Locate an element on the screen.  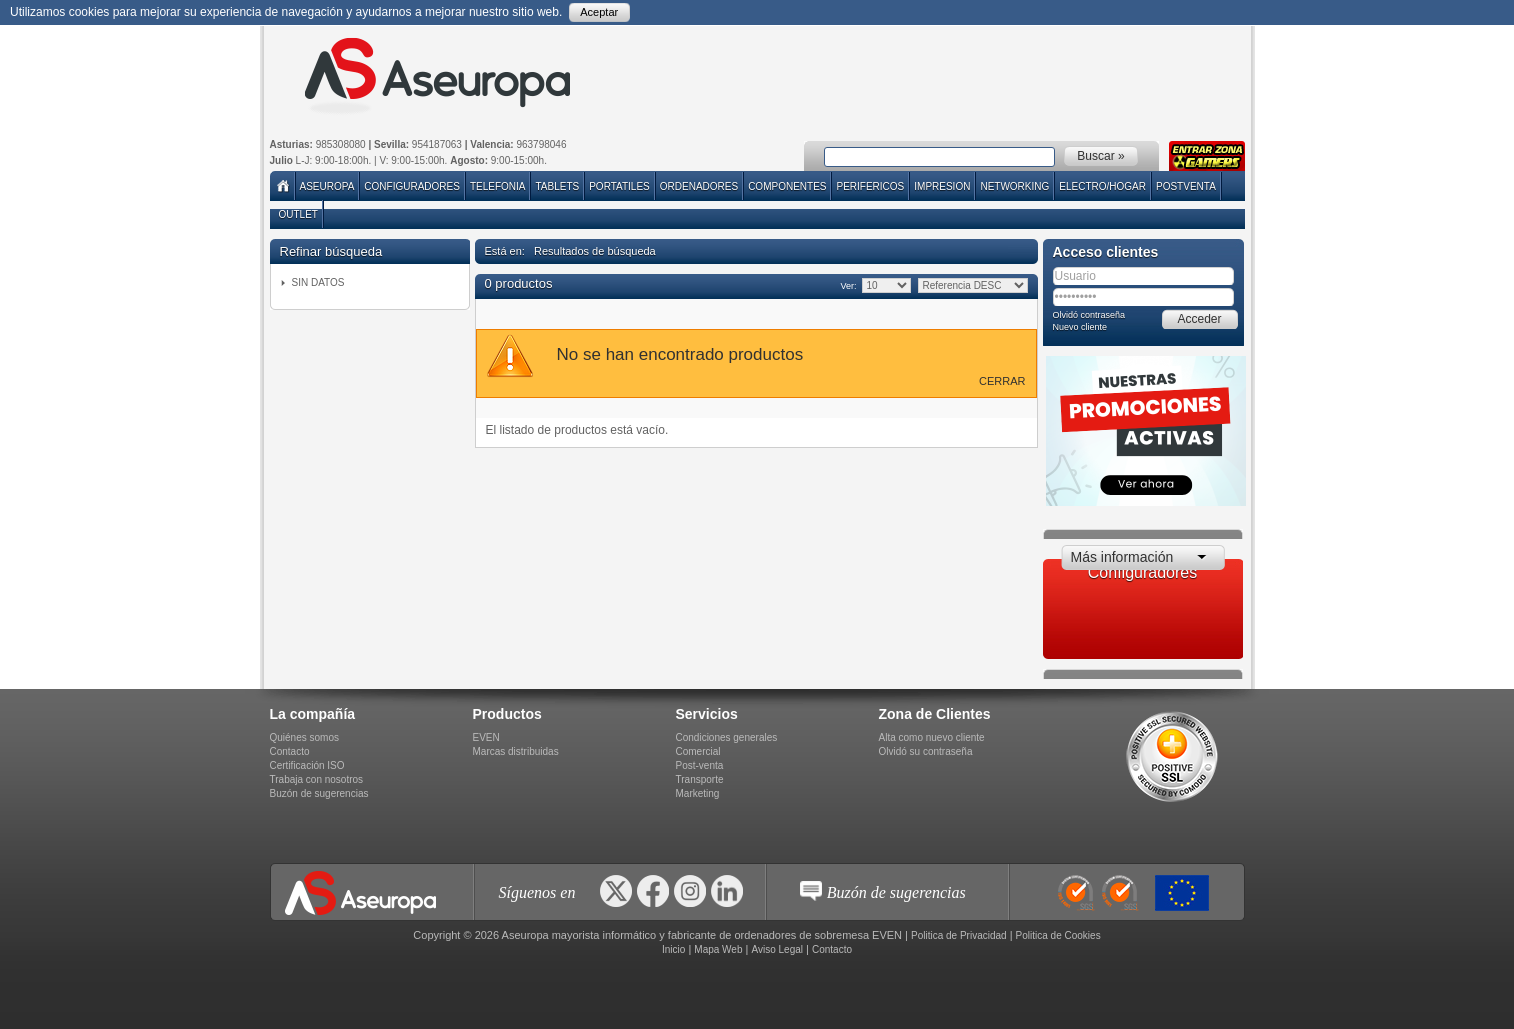
Aviso Legal is located at coordinates (777, 949).